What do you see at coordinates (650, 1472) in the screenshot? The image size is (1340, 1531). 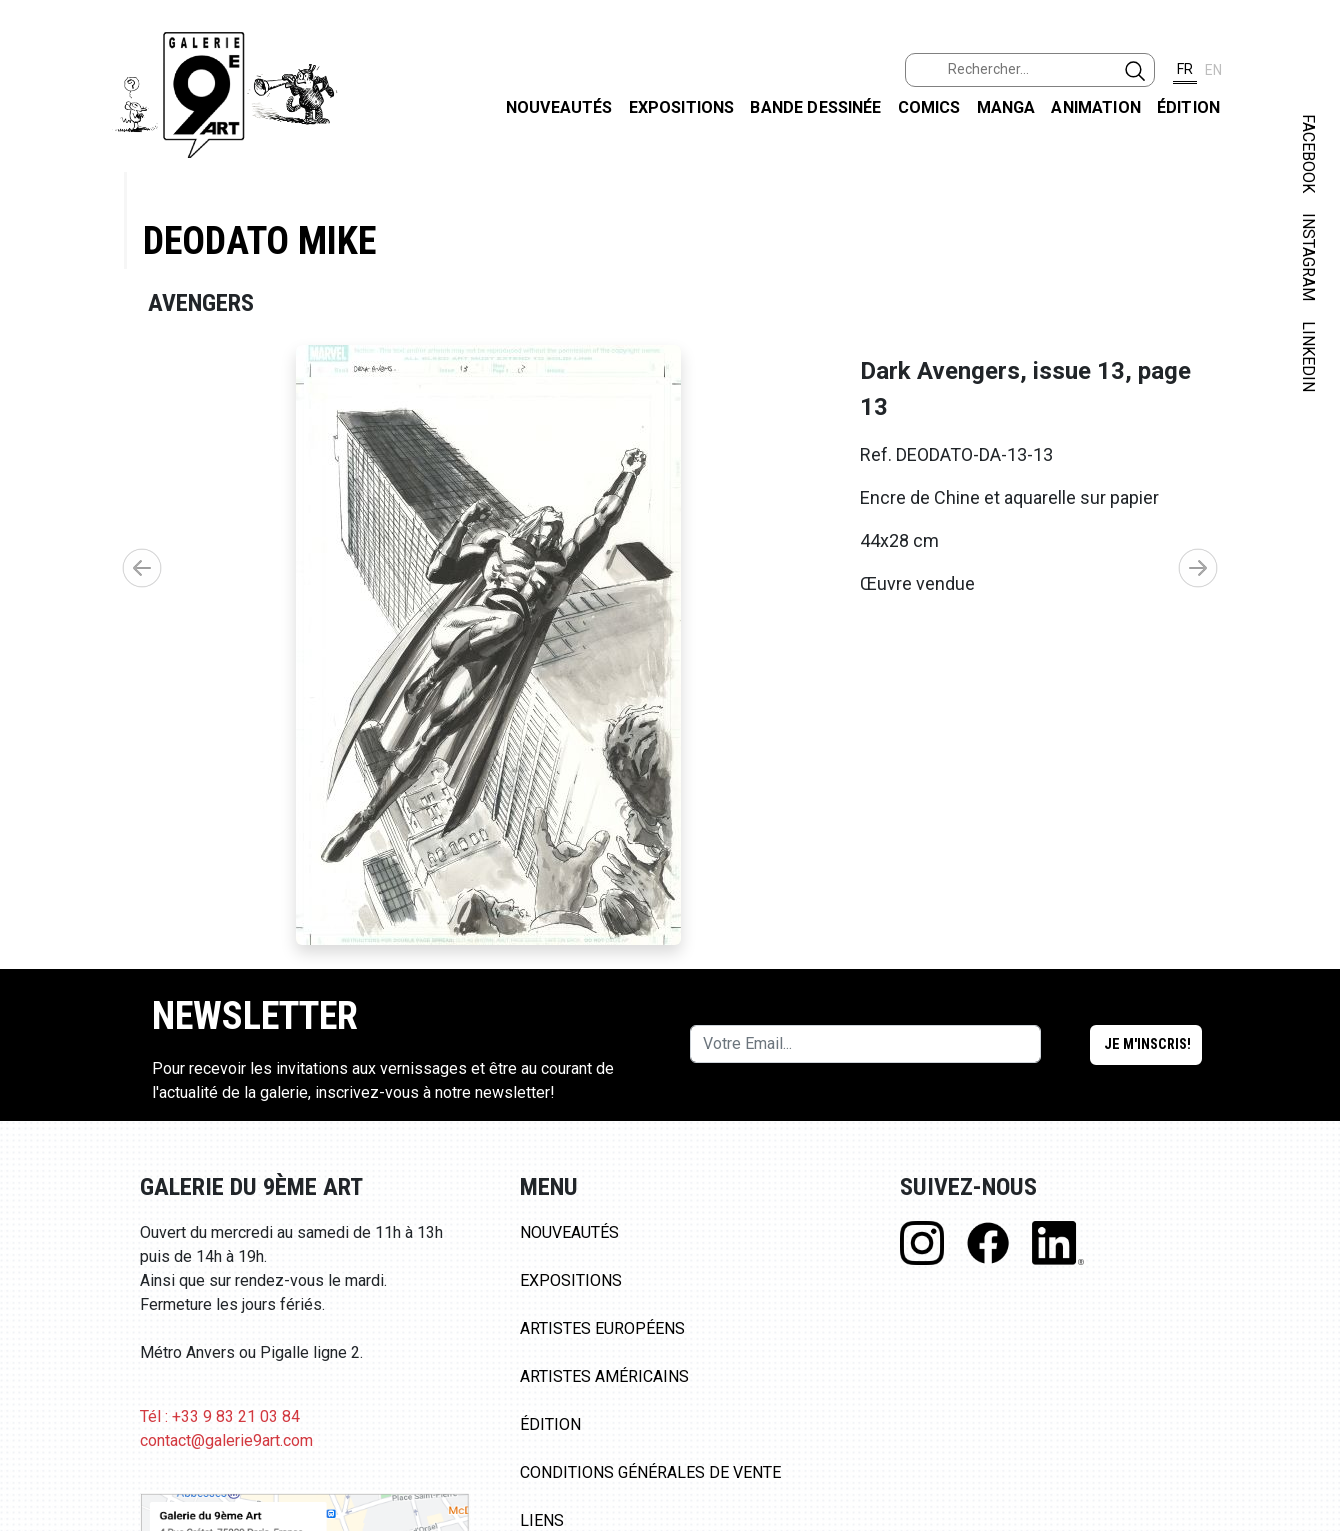 I see `Conditions Générales de Vente` at bounding box center [650, 1472].